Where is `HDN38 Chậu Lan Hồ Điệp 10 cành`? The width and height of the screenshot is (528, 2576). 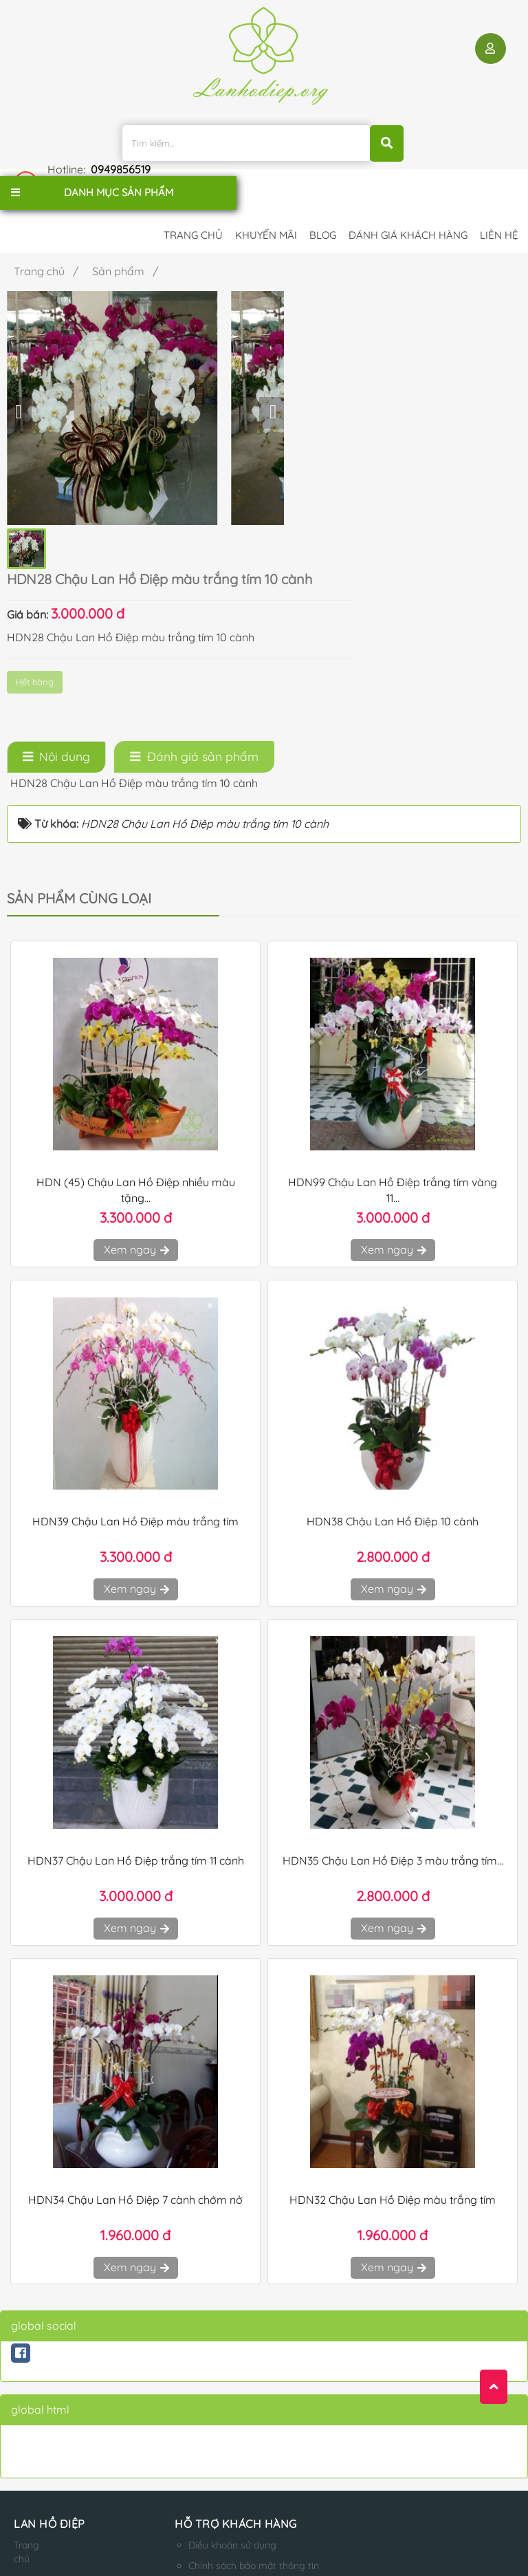 HDN38 Chậu Lan Hồ Điệp 10 cành is located at coordinates (392, 1324).